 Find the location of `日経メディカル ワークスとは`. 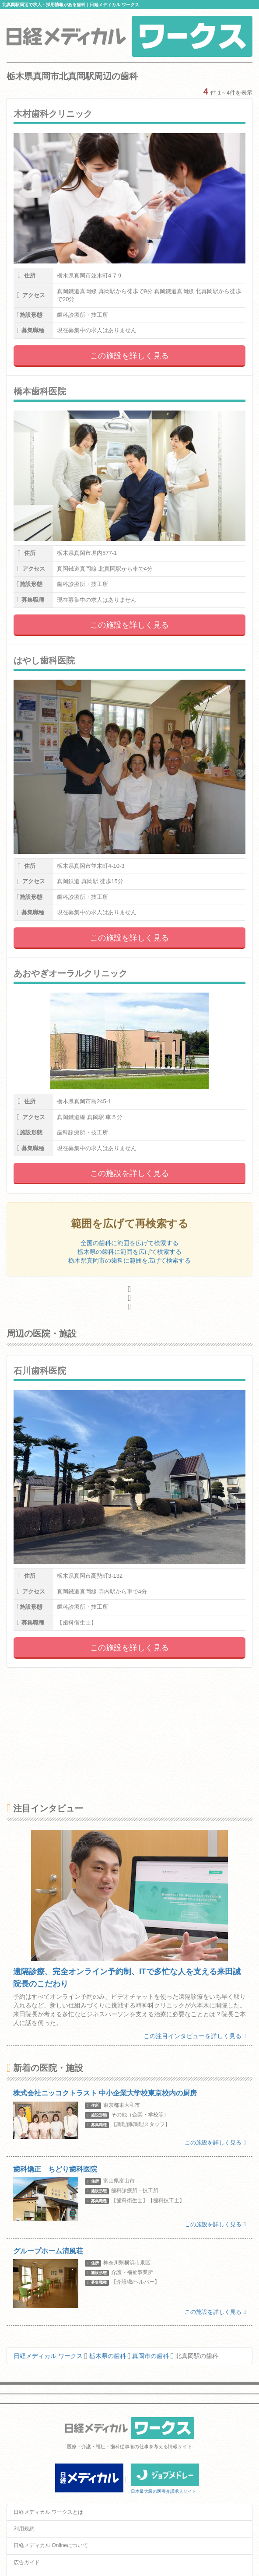

日経メディカル ワークスとは is located at coordinates (48, 2512).